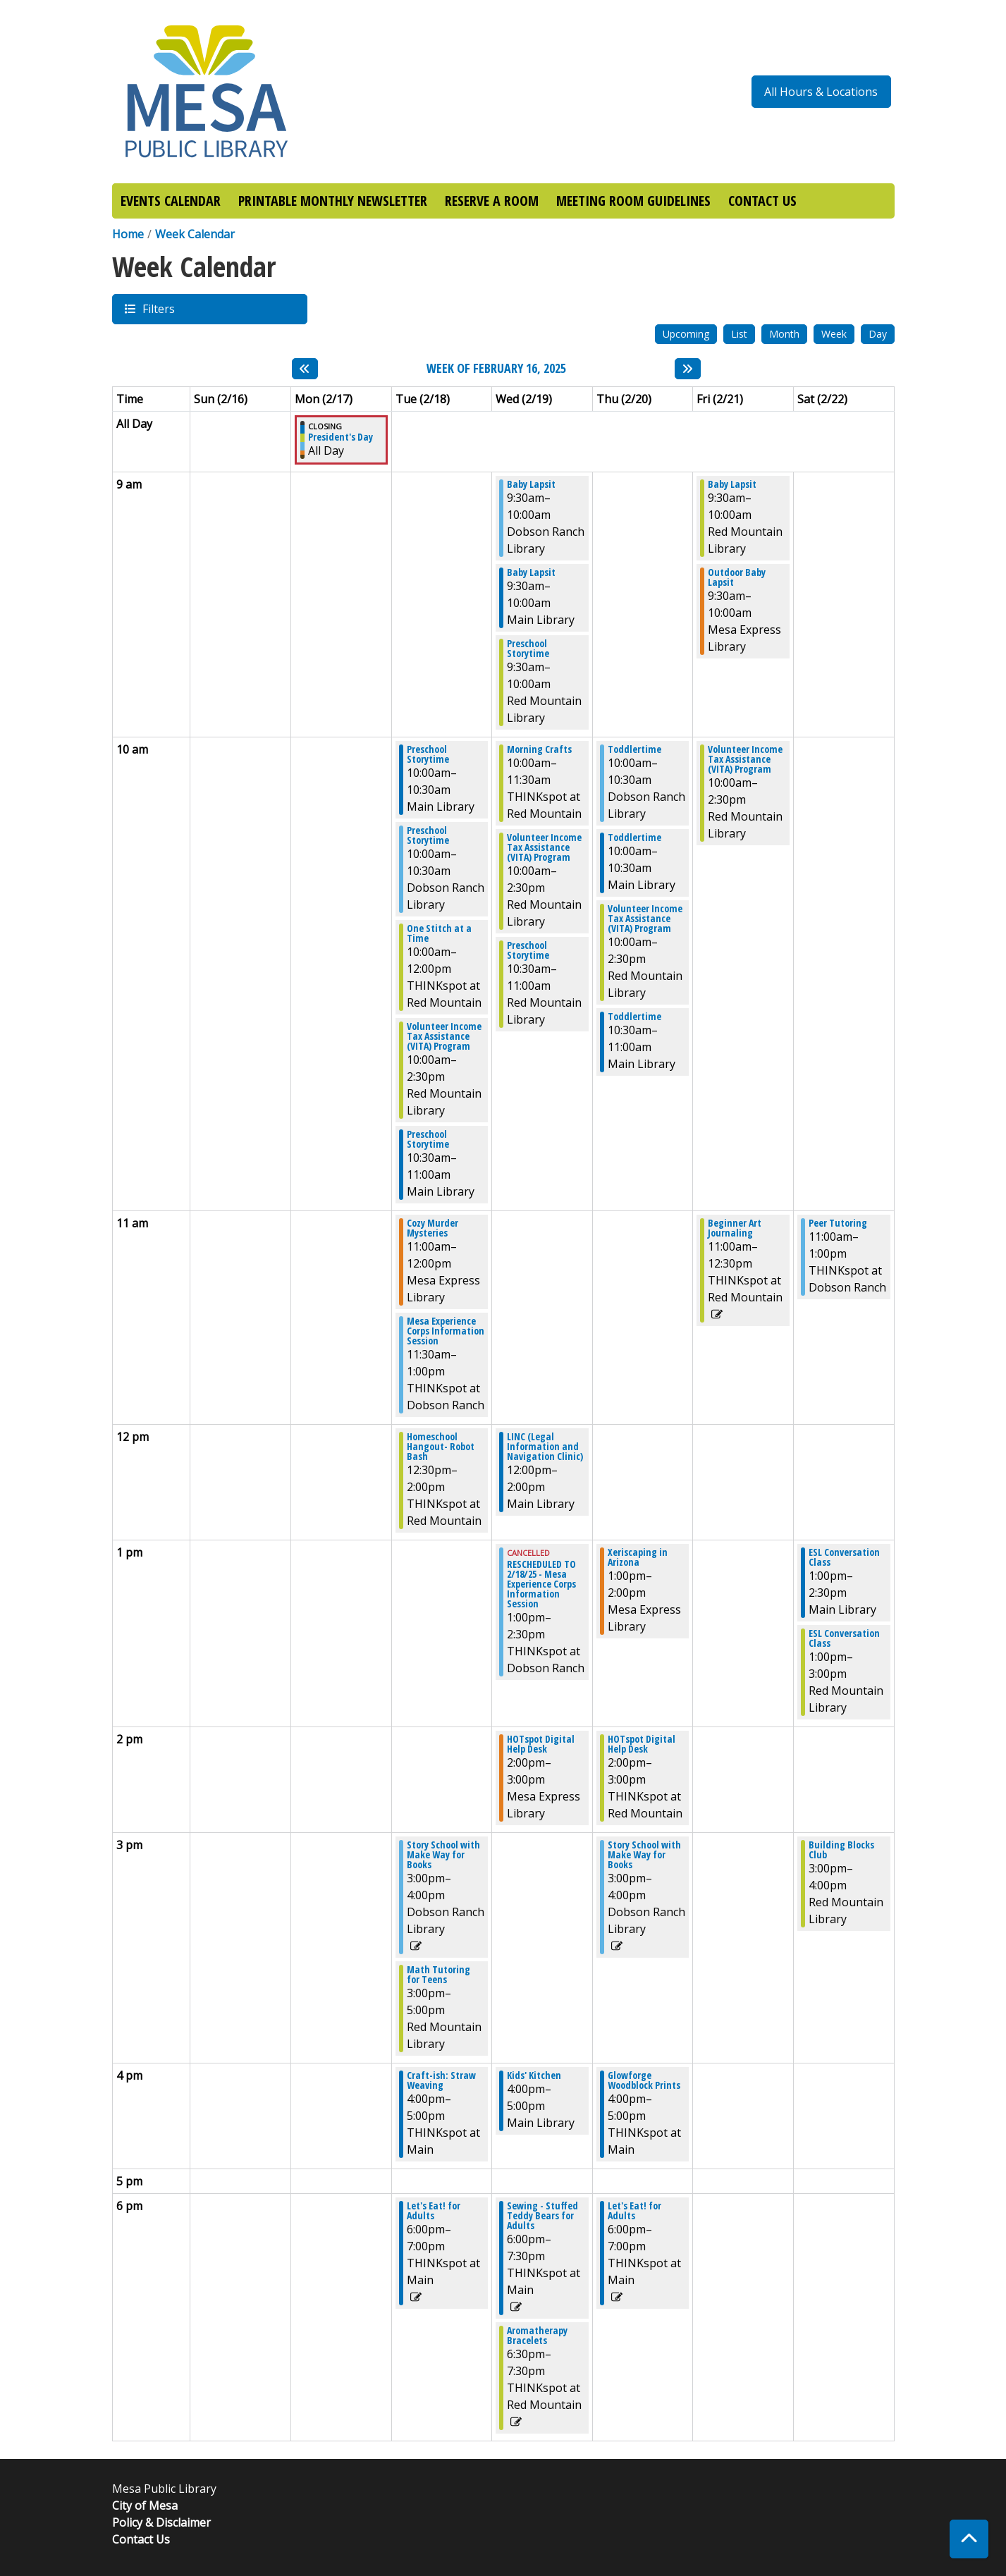  I want to click on Baby Lapsit [View Details - "Baby Lapsit" on Wednesday, February 19, 2025 @ 9:30am], so click(531, 484).